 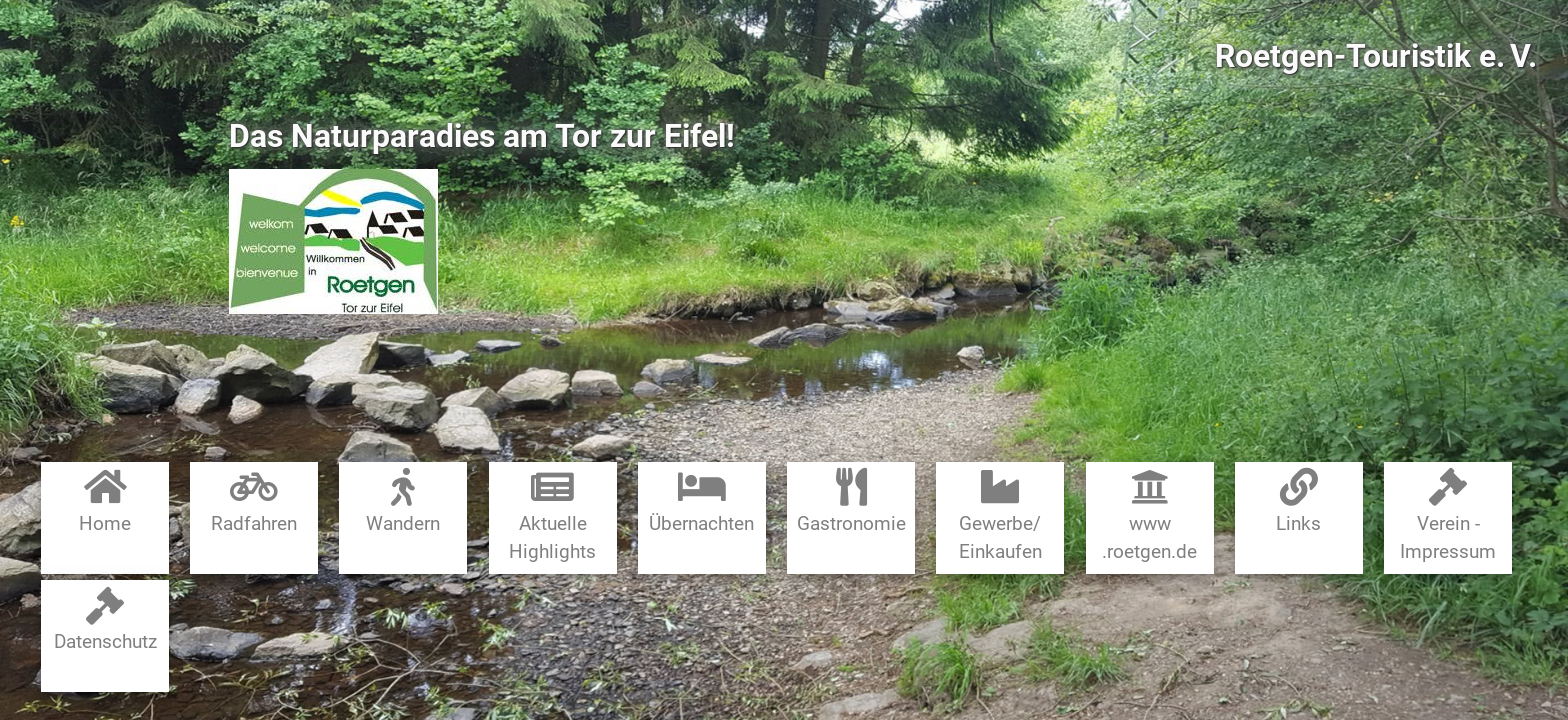 What do you see at coordinates (403, 501) in the screenshot?
I see `Wandern` at bounding box center [403, 501].